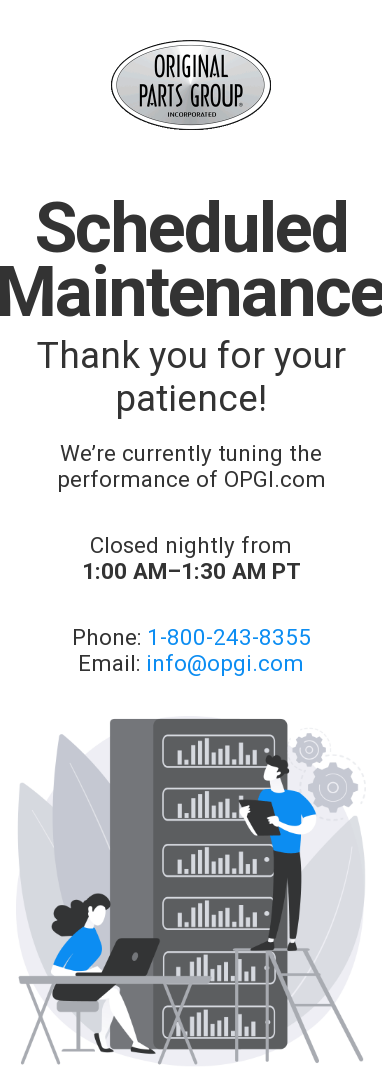 Image resolution: width=382 pixels, height=1067 pixels. Describe the element at coordinates (229, 637) in the screenshot. I see `1-800-243-8355` at that location.